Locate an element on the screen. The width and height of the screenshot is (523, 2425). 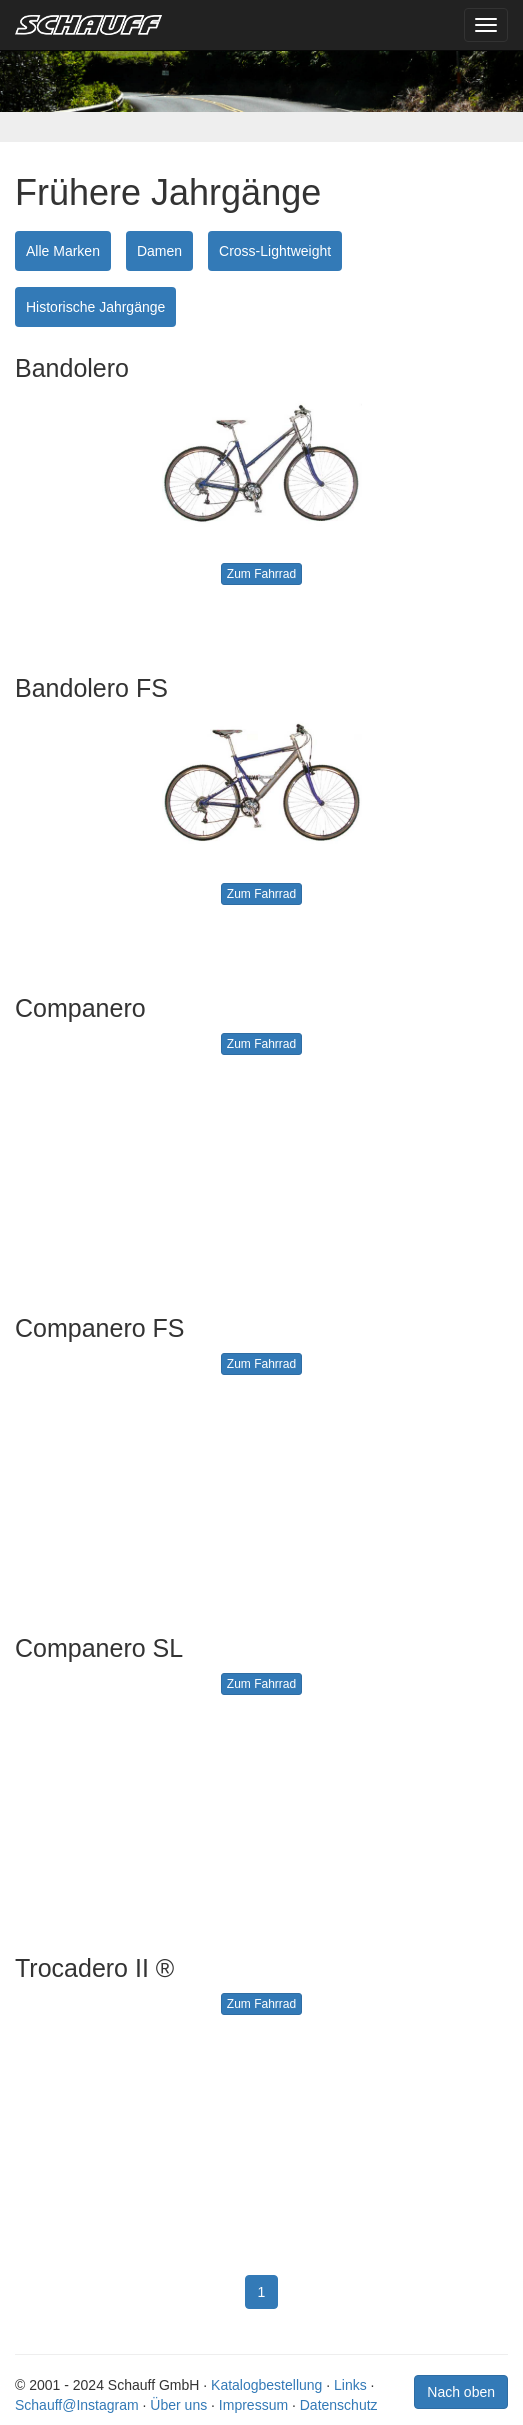
Alle Marken is located at coordinates (63, 251).